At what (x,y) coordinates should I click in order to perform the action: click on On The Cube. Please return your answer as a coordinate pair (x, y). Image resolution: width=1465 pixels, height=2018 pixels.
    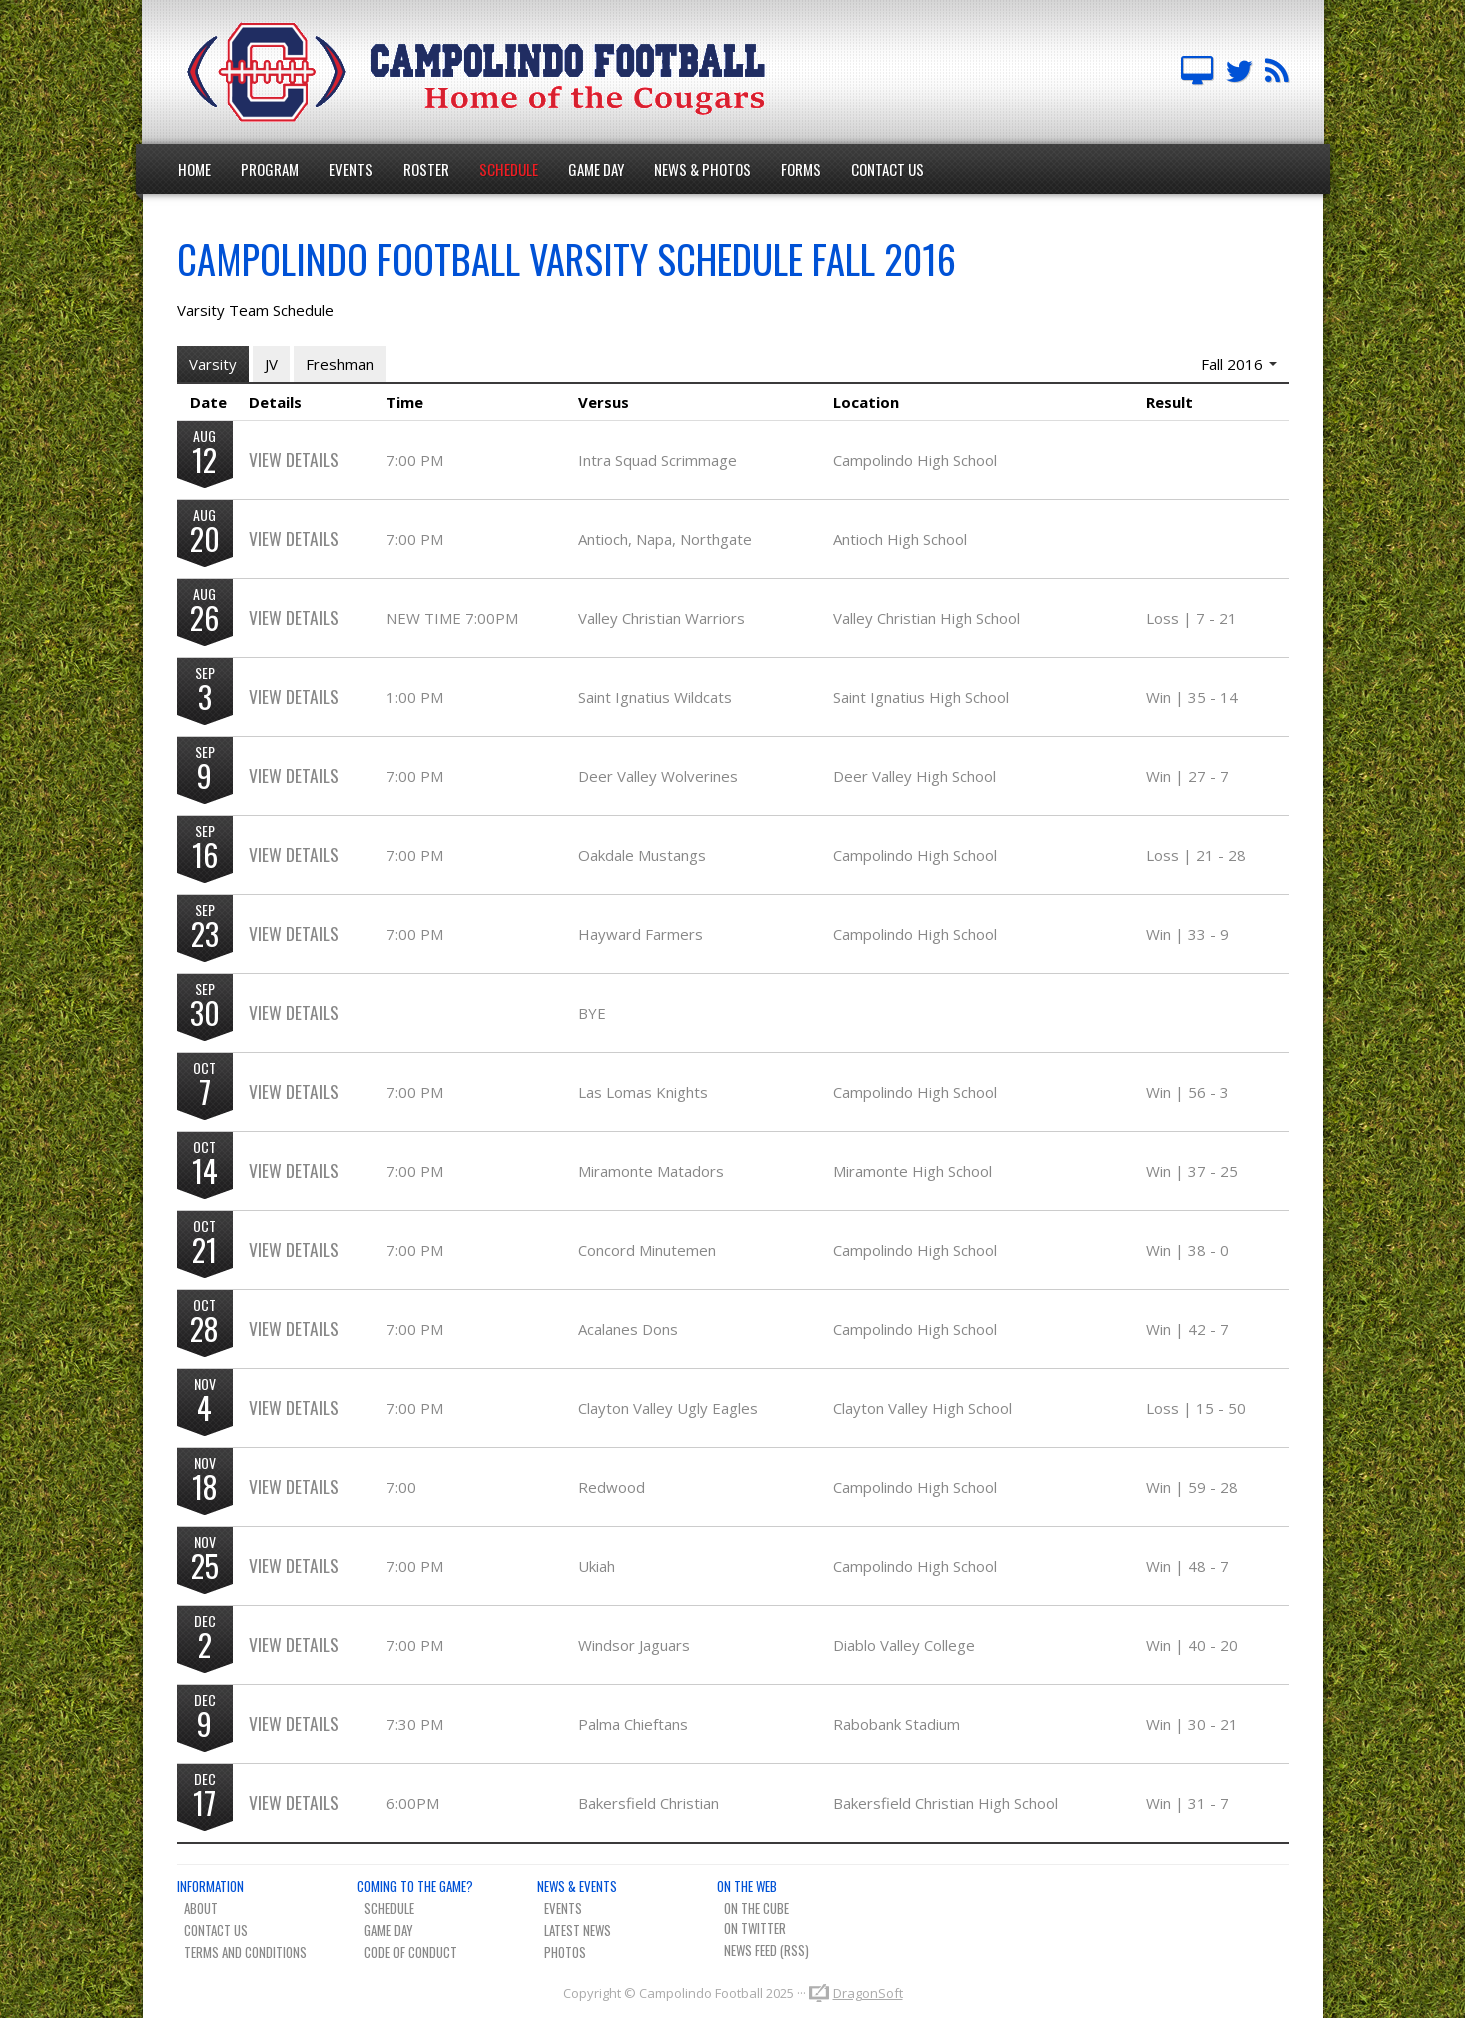
    Looking at the image, I should click on (756, 1908).